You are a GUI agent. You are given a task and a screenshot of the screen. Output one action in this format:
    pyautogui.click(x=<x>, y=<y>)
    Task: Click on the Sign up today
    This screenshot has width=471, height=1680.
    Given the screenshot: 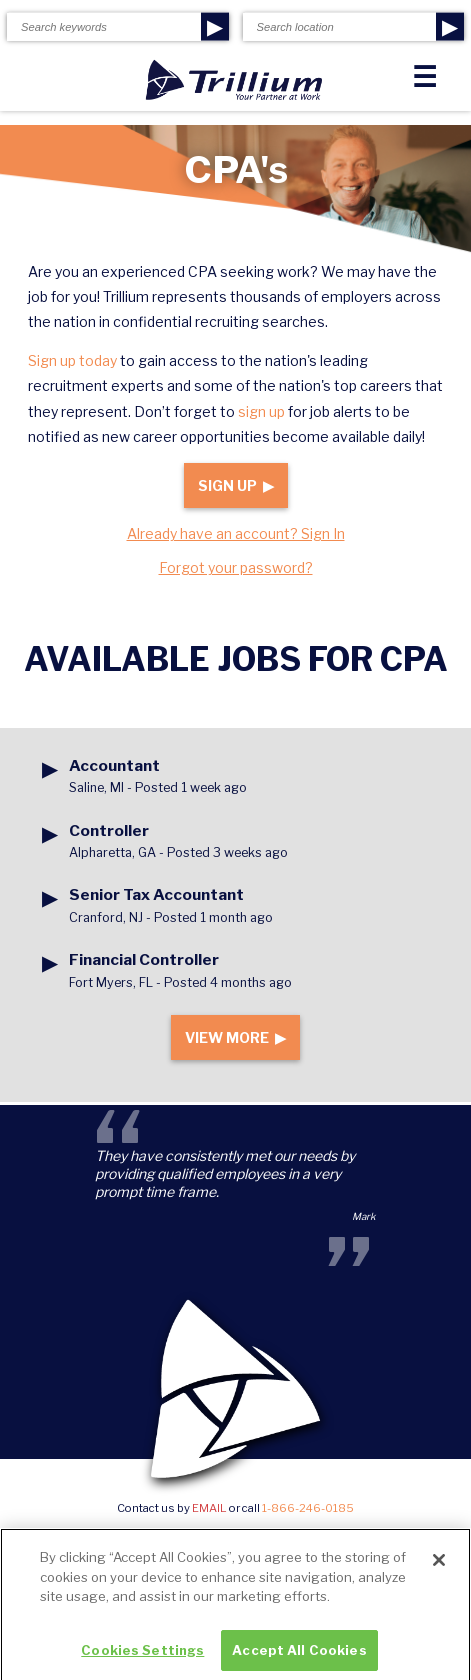 What is the action you would take?
    pyautogui.click(x=72, y=360)
    